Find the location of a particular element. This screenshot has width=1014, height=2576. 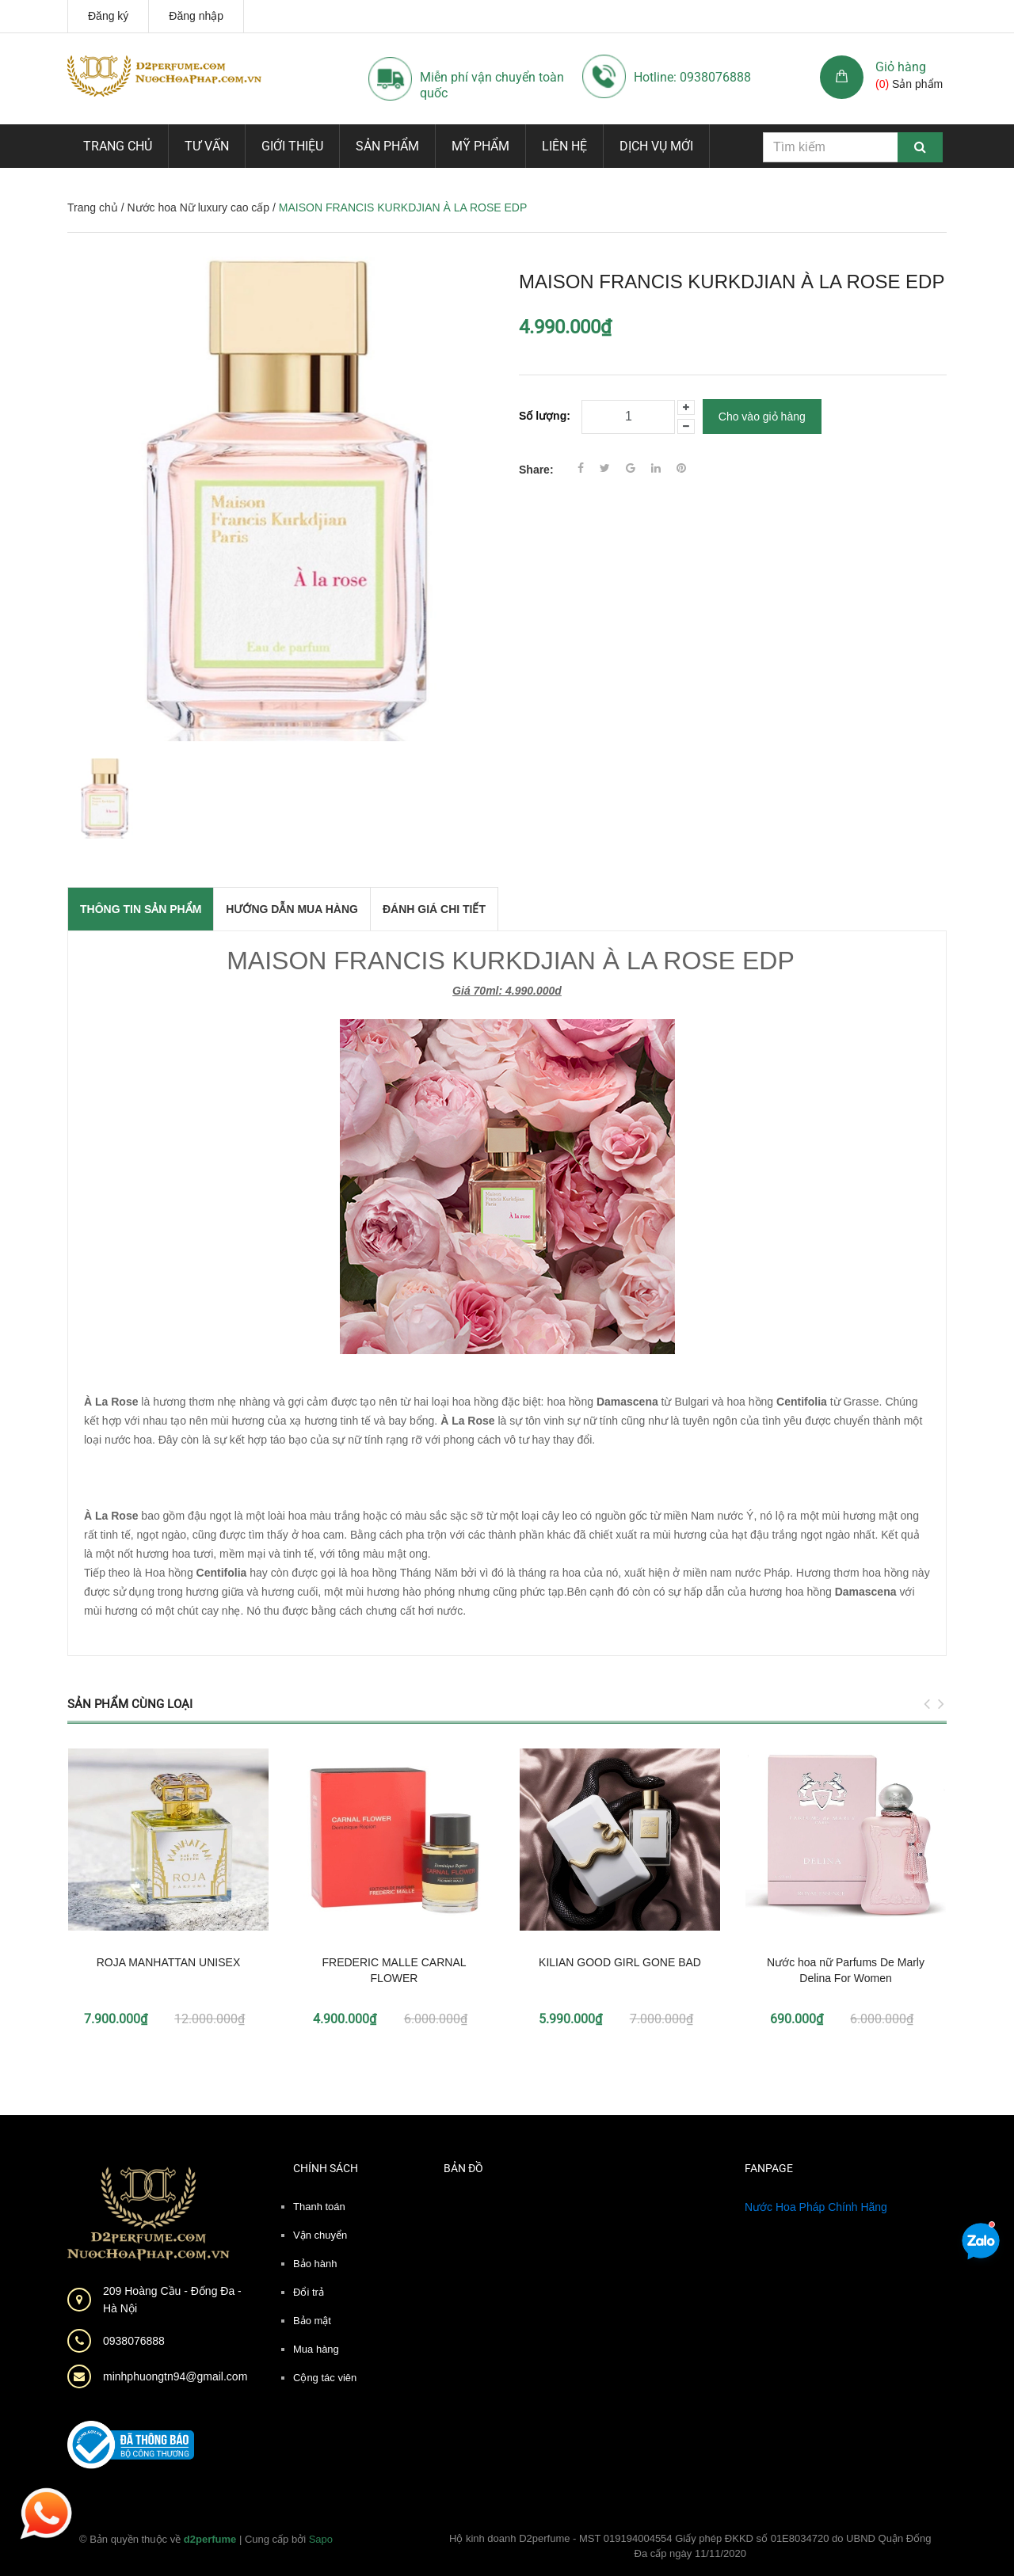

Bảo hành is located at coordinates (315, 2264).